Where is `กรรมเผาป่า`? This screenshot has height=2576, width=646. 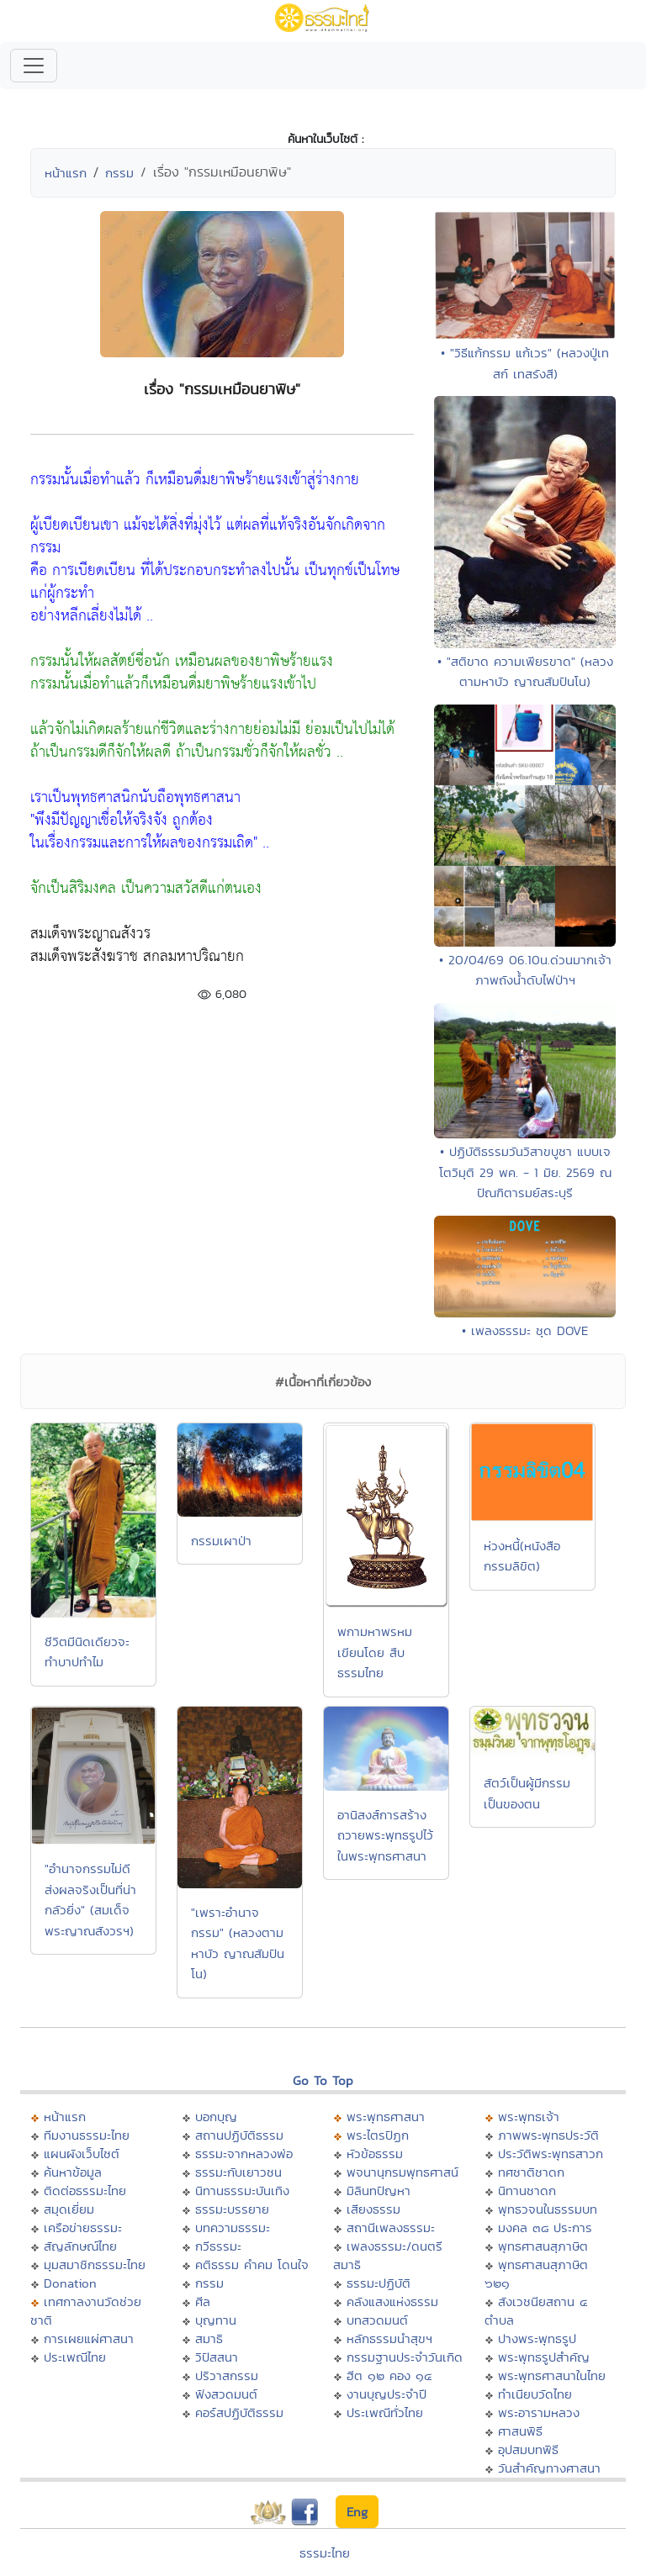
กรรมเผาป่า is located at coordinates (221, 1540).